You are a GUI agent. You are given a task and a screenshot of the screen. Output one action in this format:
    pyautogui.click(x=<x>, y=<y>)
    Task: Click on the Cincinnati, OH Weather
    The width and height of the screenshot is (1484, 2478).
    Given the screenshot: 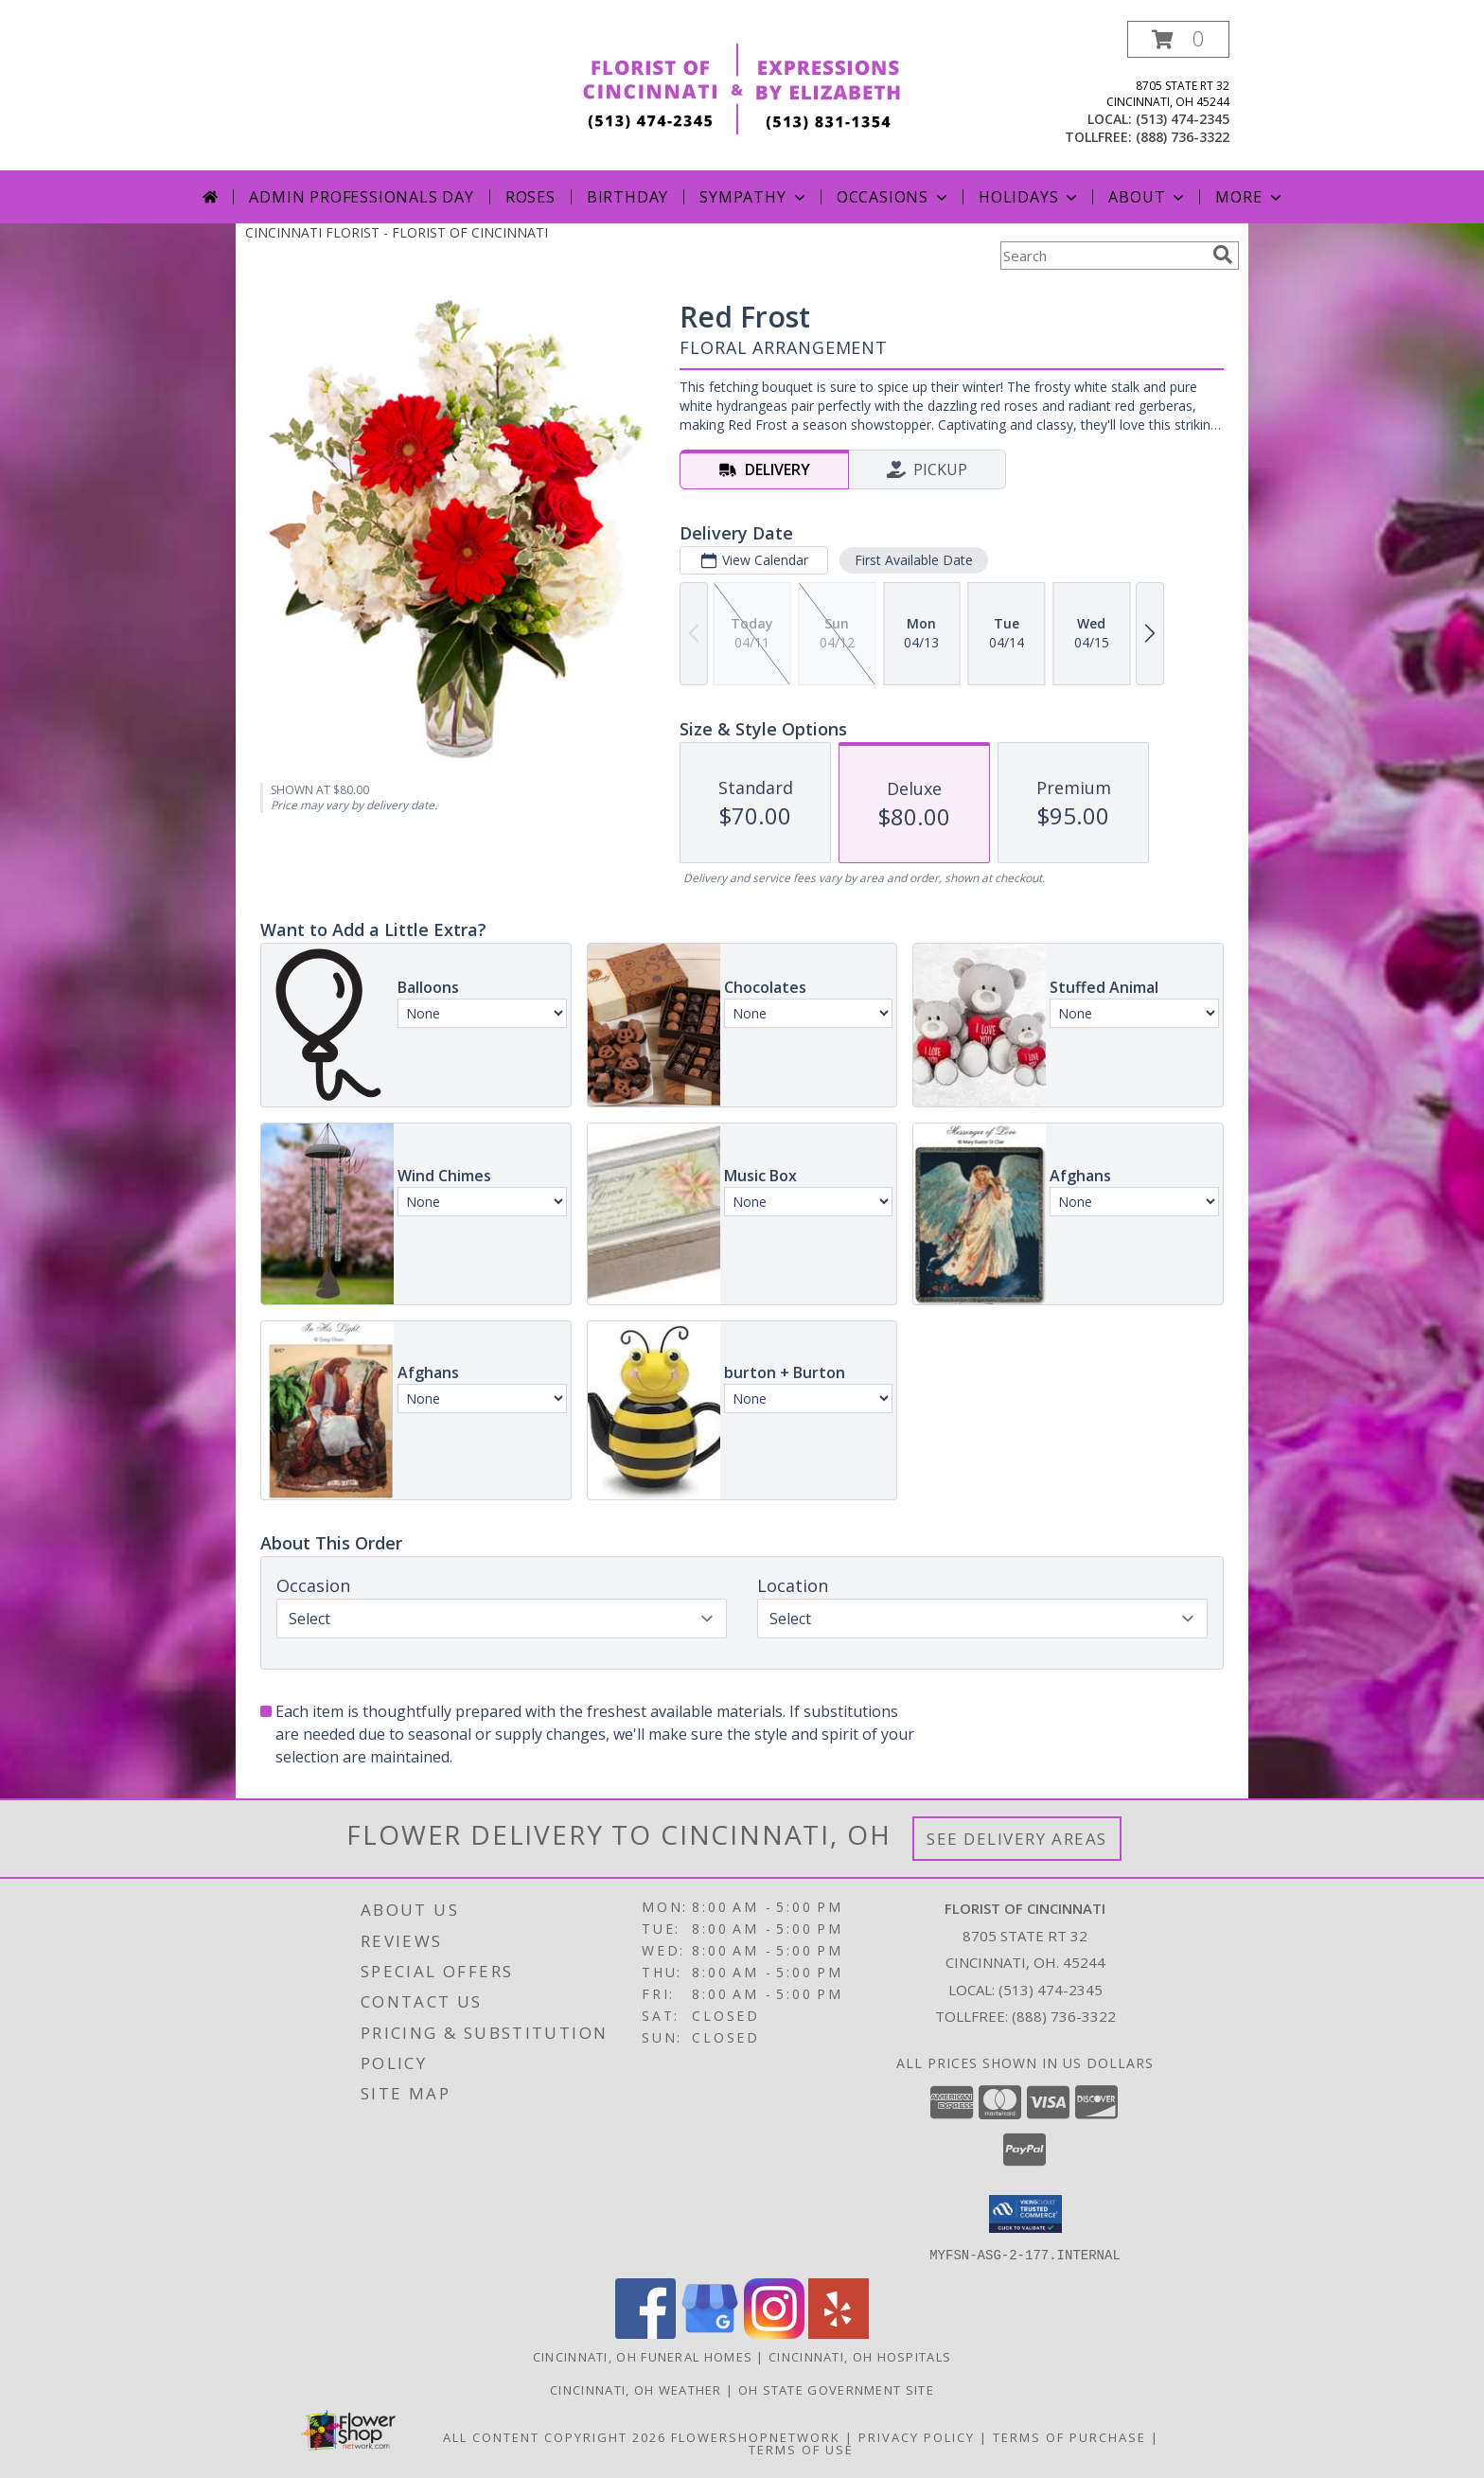 What is the action you would take?
    pyautogui.click(x=636, y=2389)
    